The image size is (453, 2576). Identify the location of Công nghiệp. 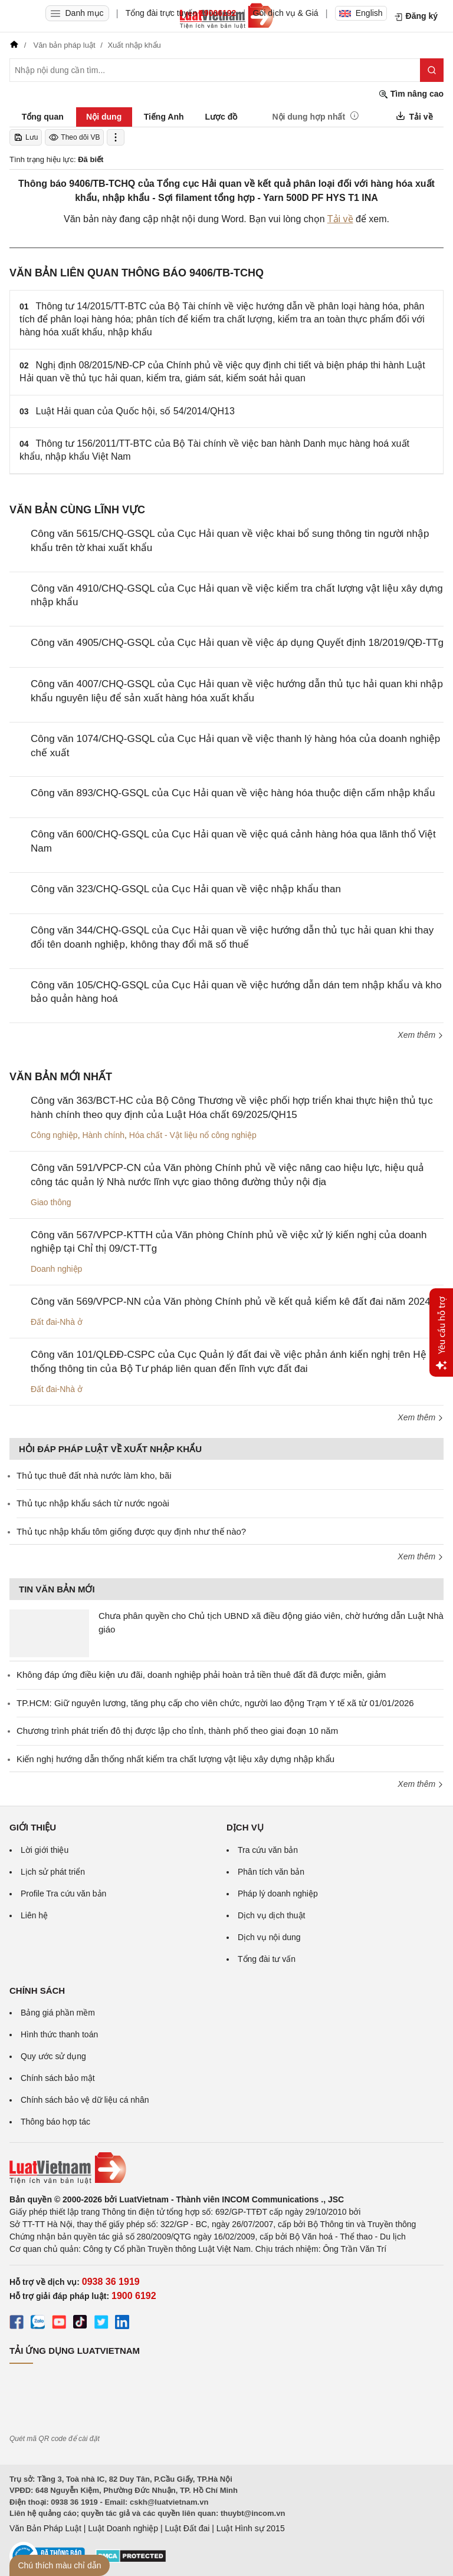
(54, 1135).